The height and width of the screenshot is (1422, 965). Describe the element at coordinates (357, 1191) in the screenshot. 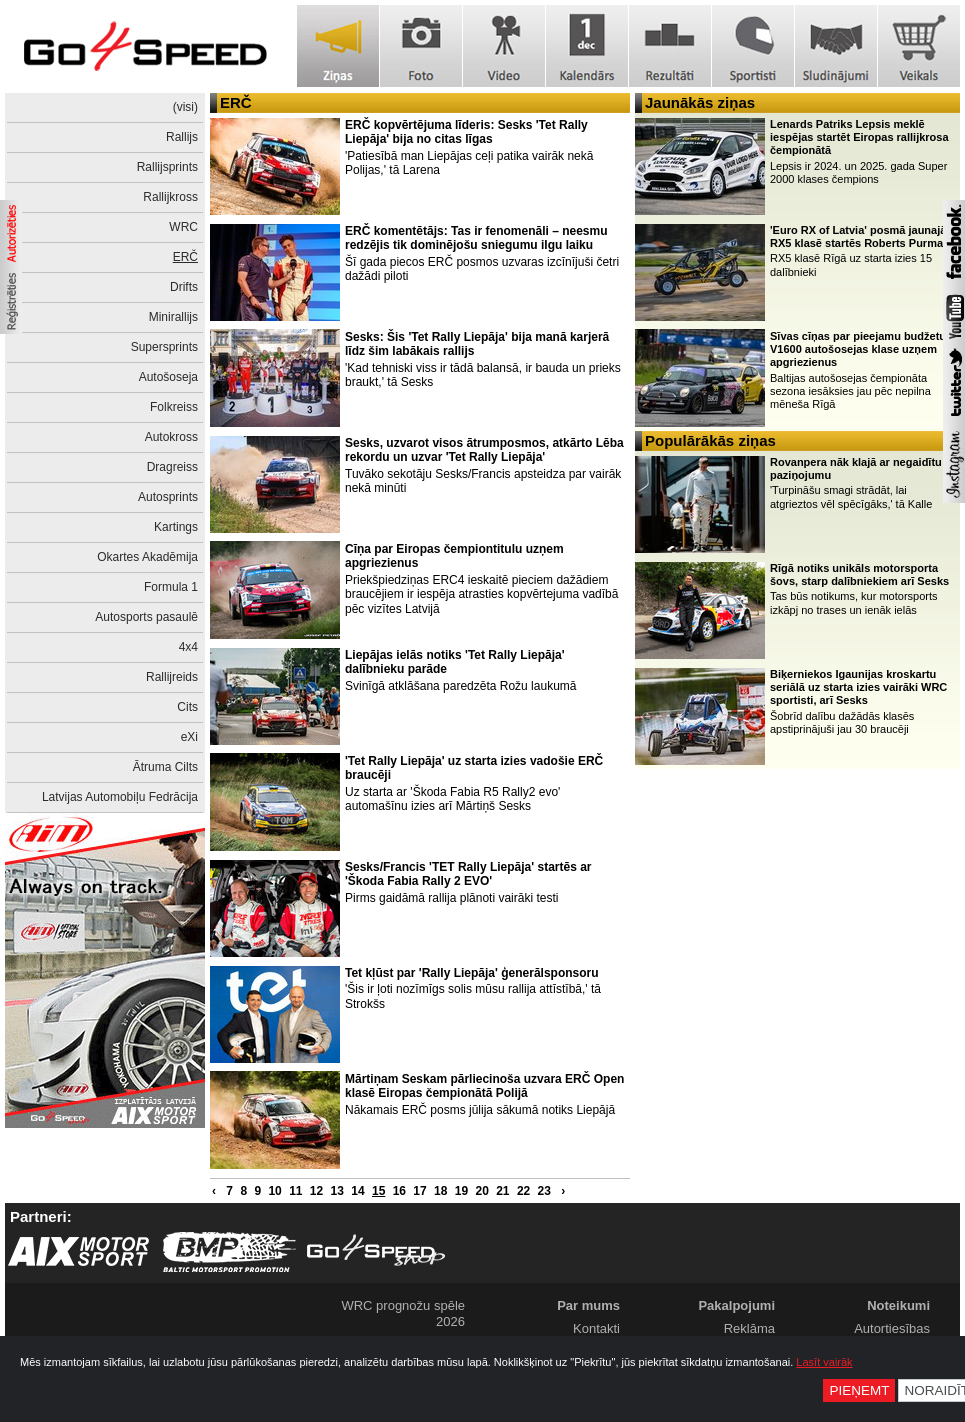

I see `14` at that location.